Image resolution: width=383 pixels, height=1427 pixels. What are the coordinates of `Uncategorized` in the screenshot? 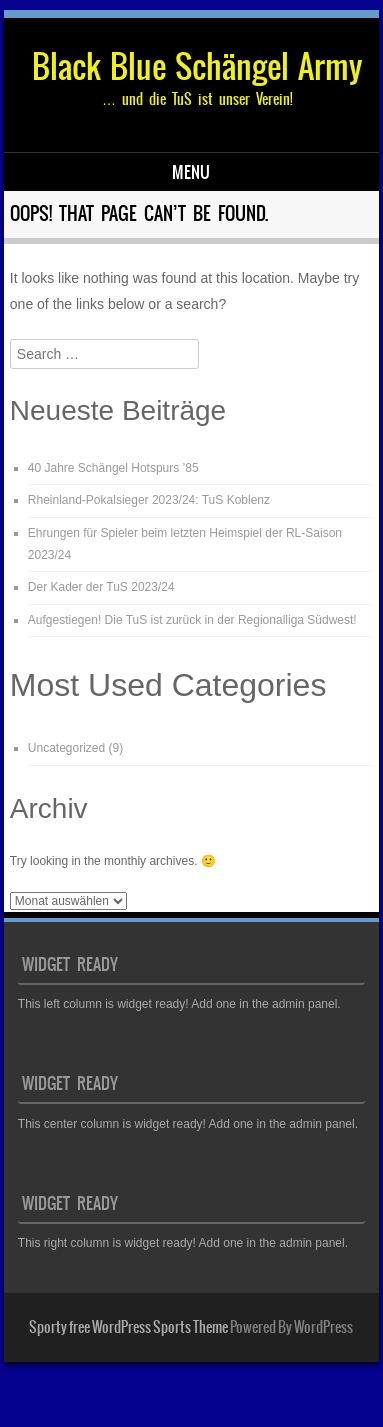 It's located at (66, 748).